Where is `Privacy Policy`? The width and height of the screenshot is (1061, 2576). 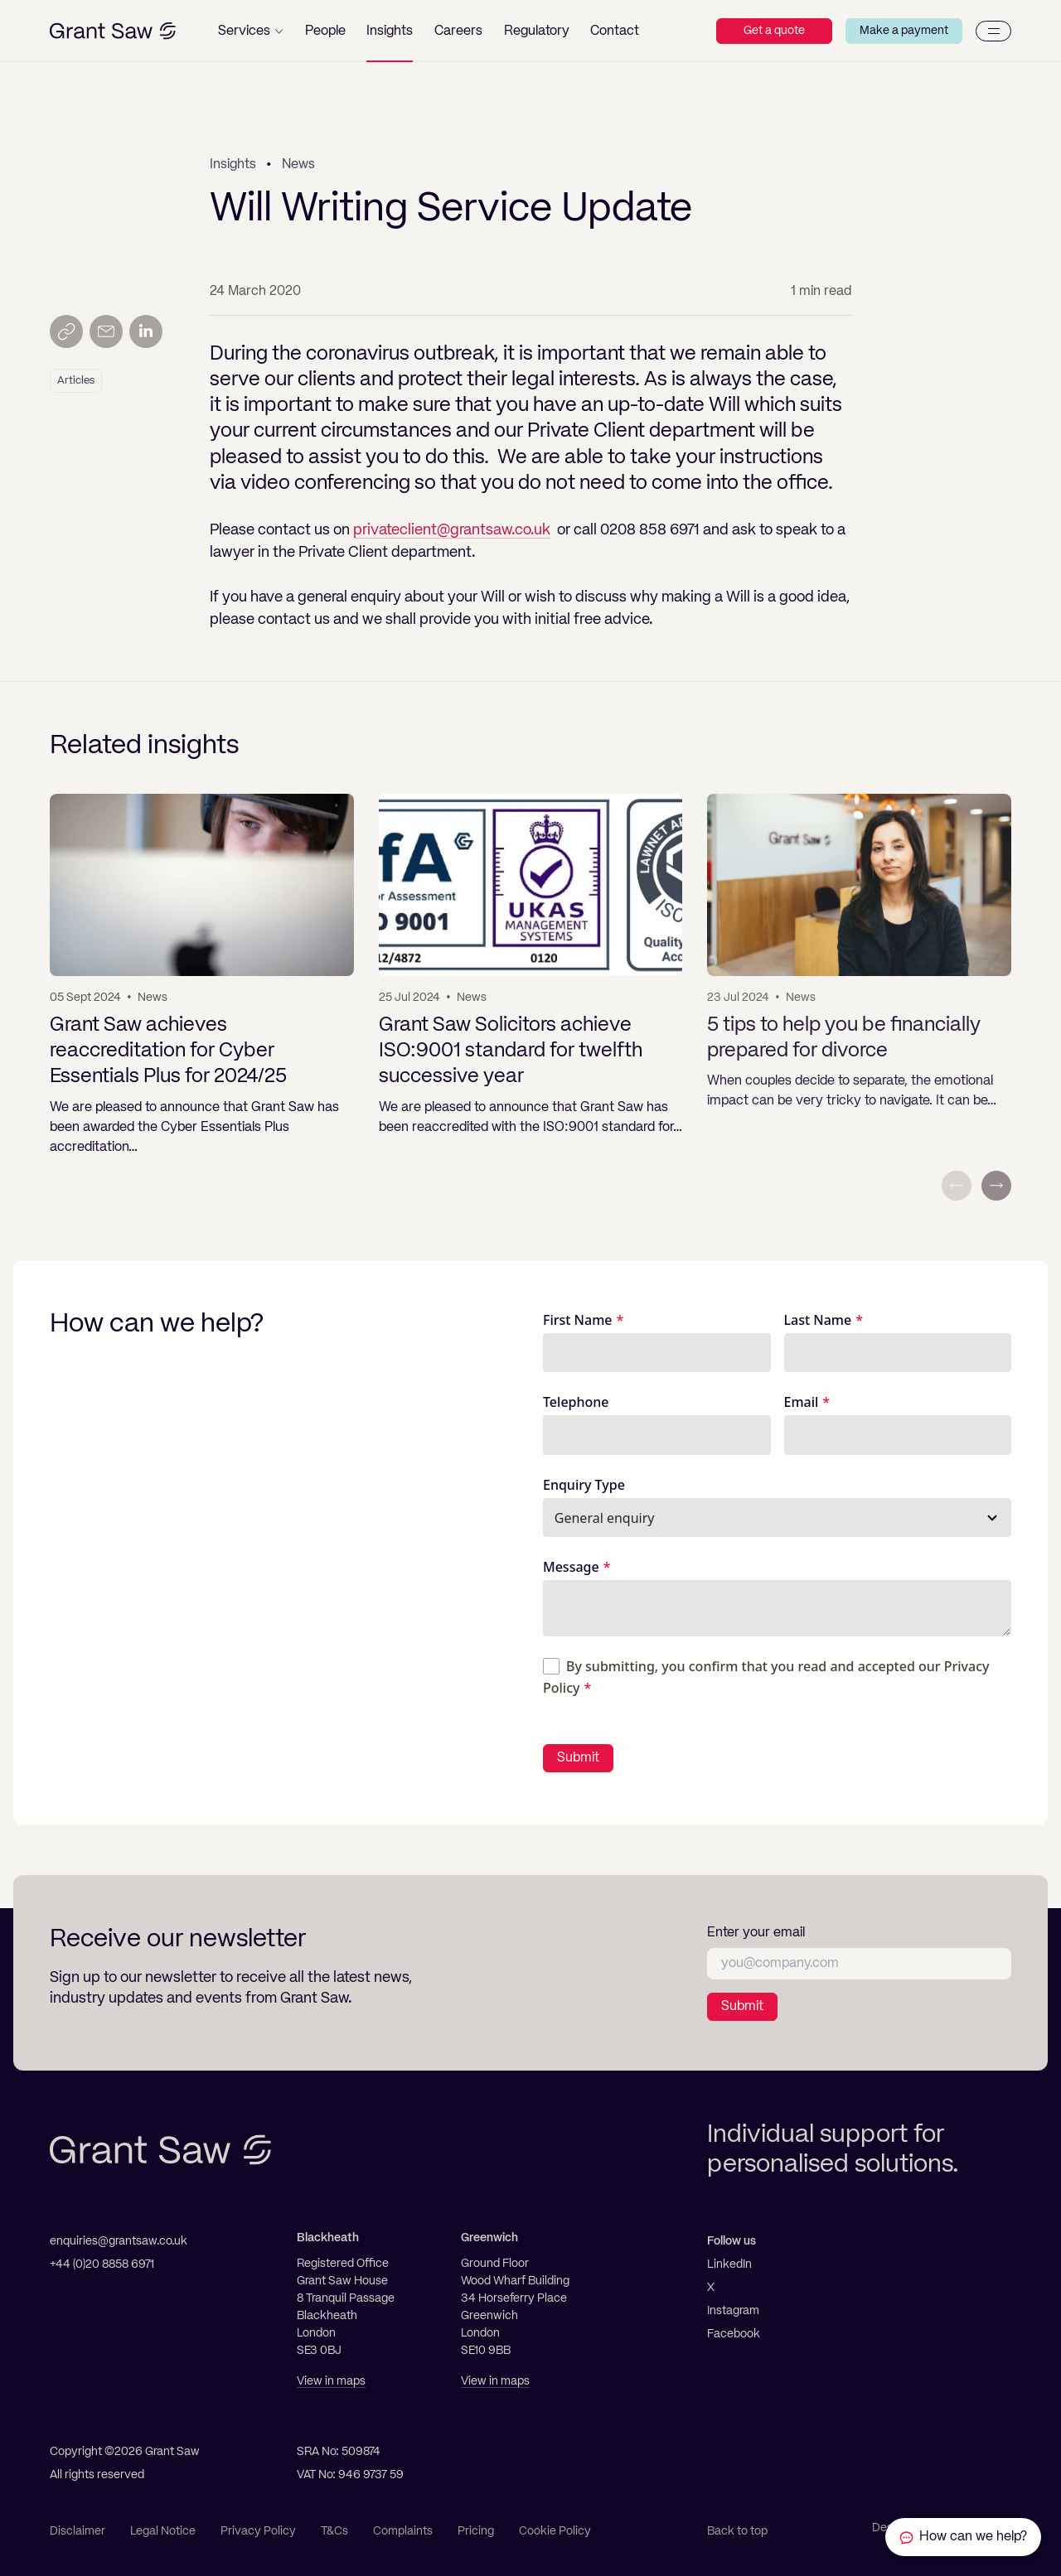
Privacy Policy is located at coordinates (258, 2531).